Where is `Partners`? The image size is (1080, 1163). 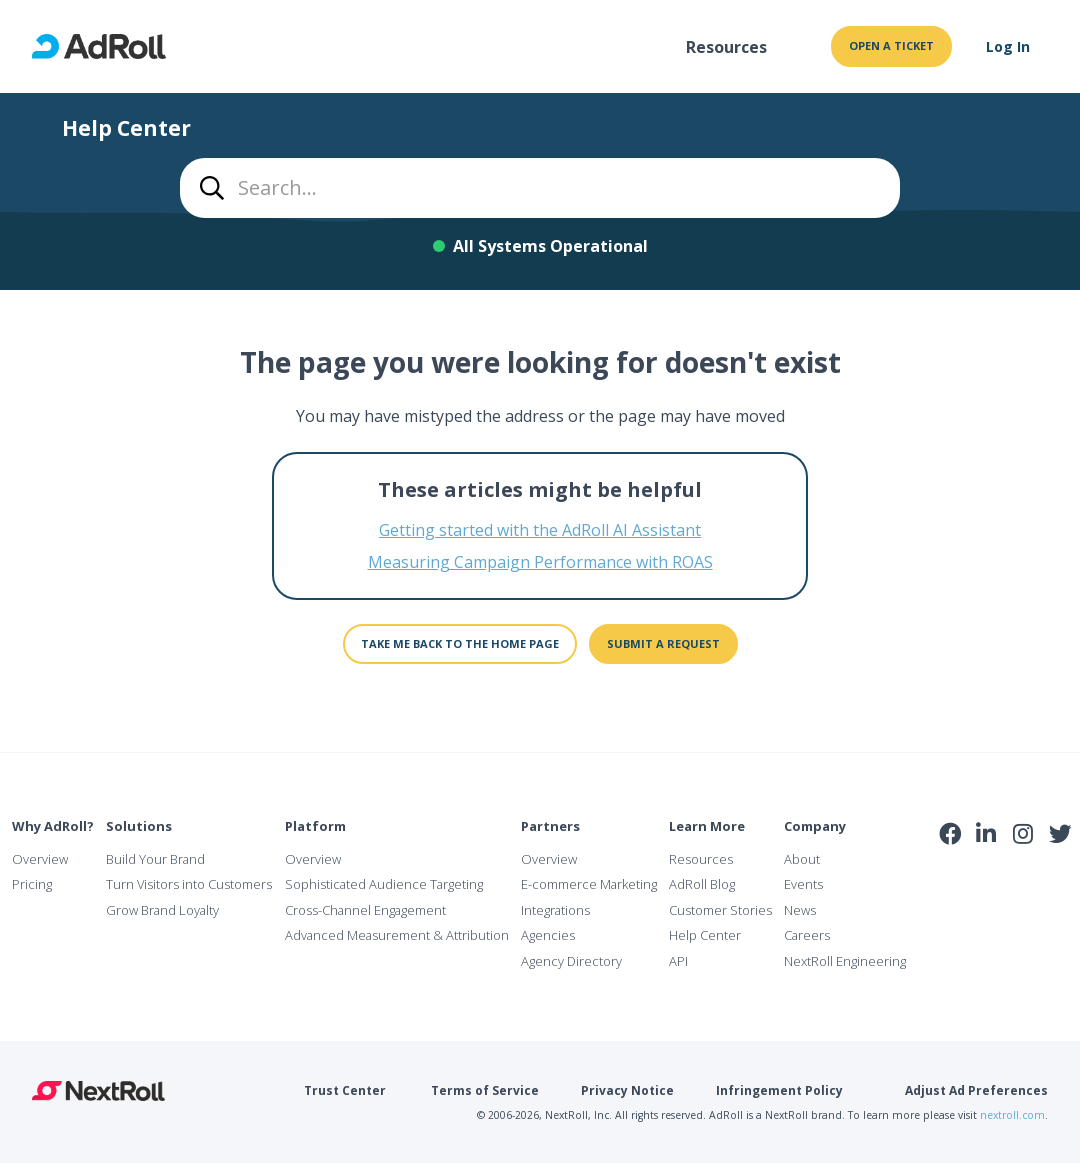
Partners is located at coordinates (550, 826).